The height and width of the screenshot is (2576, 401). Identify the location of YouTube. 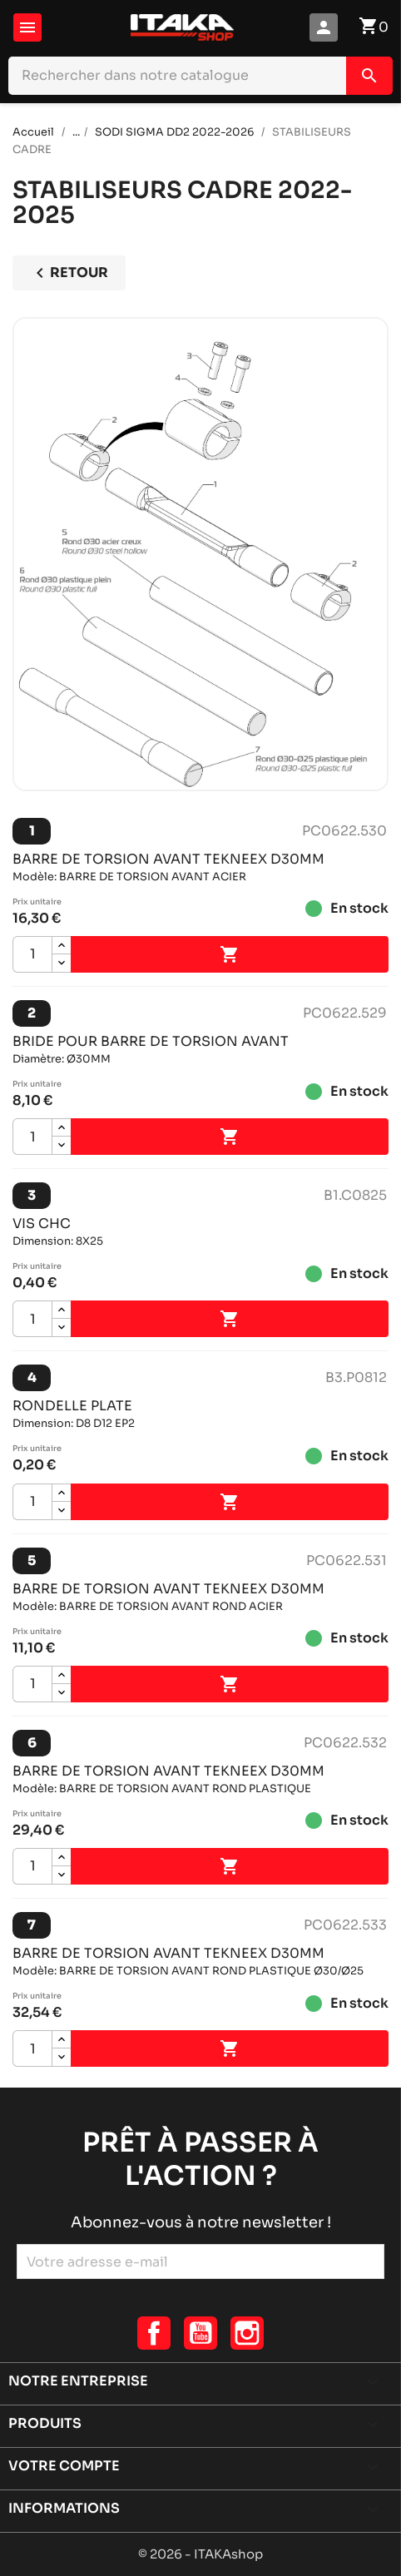
(200, 2333).